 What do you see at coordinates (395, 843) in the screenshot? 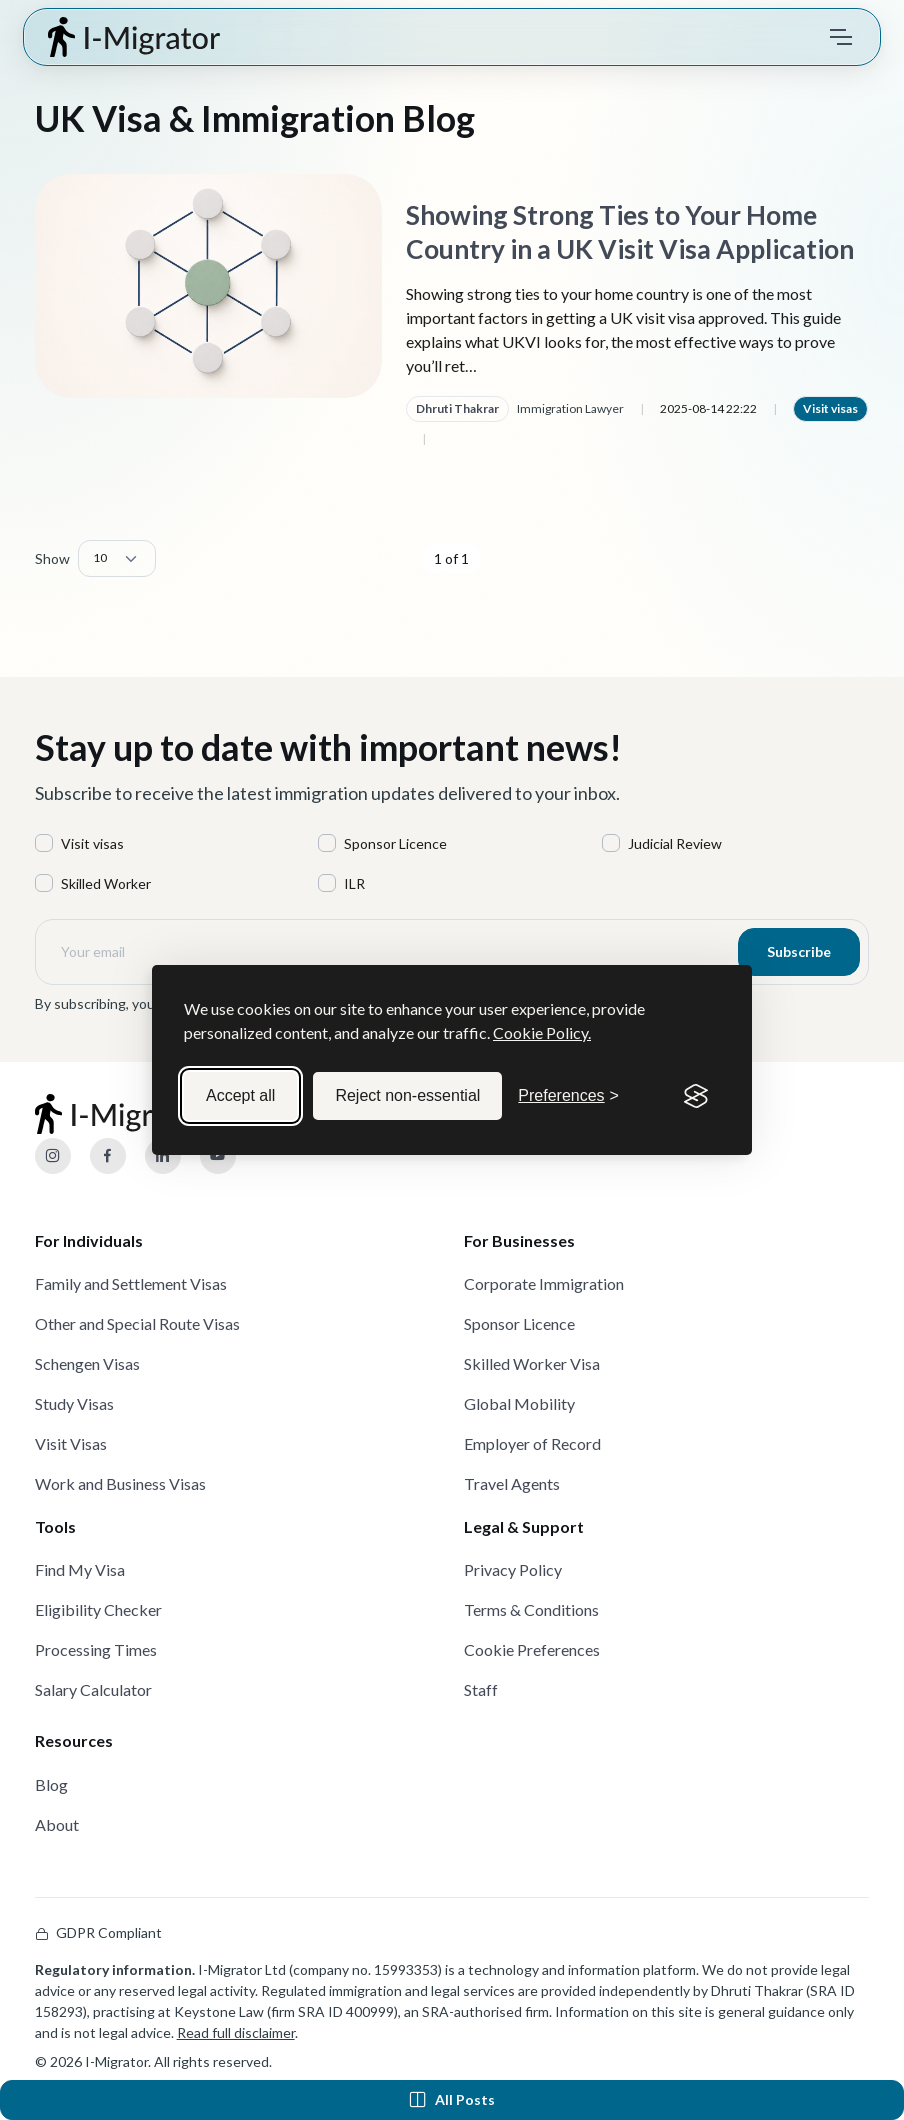
I see `Sponsor Licence` at bounding box center [395, 843].